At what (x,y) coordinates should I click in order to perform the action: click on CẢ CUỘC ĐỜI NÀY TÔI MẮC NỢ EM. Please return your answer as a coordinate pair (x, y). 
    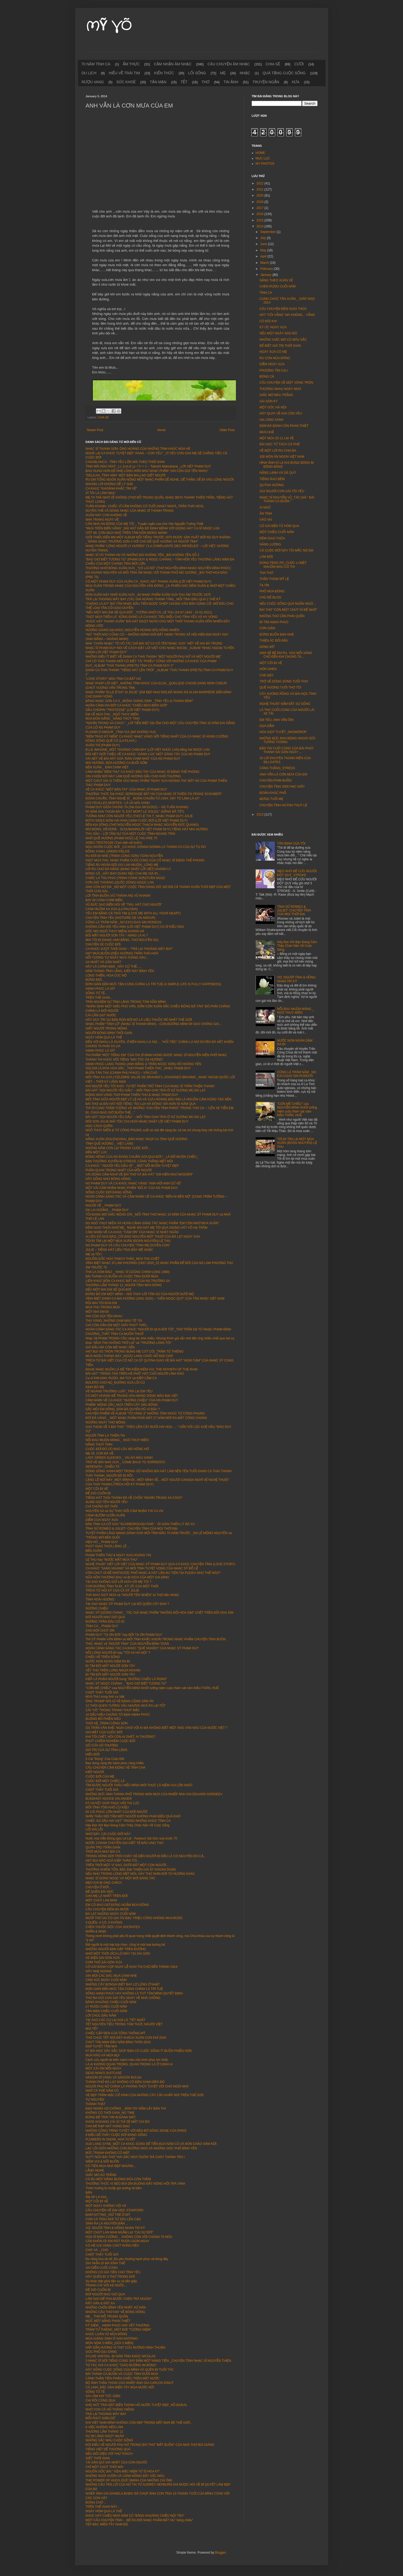
    Looking at the image, I should click on (286, 550).